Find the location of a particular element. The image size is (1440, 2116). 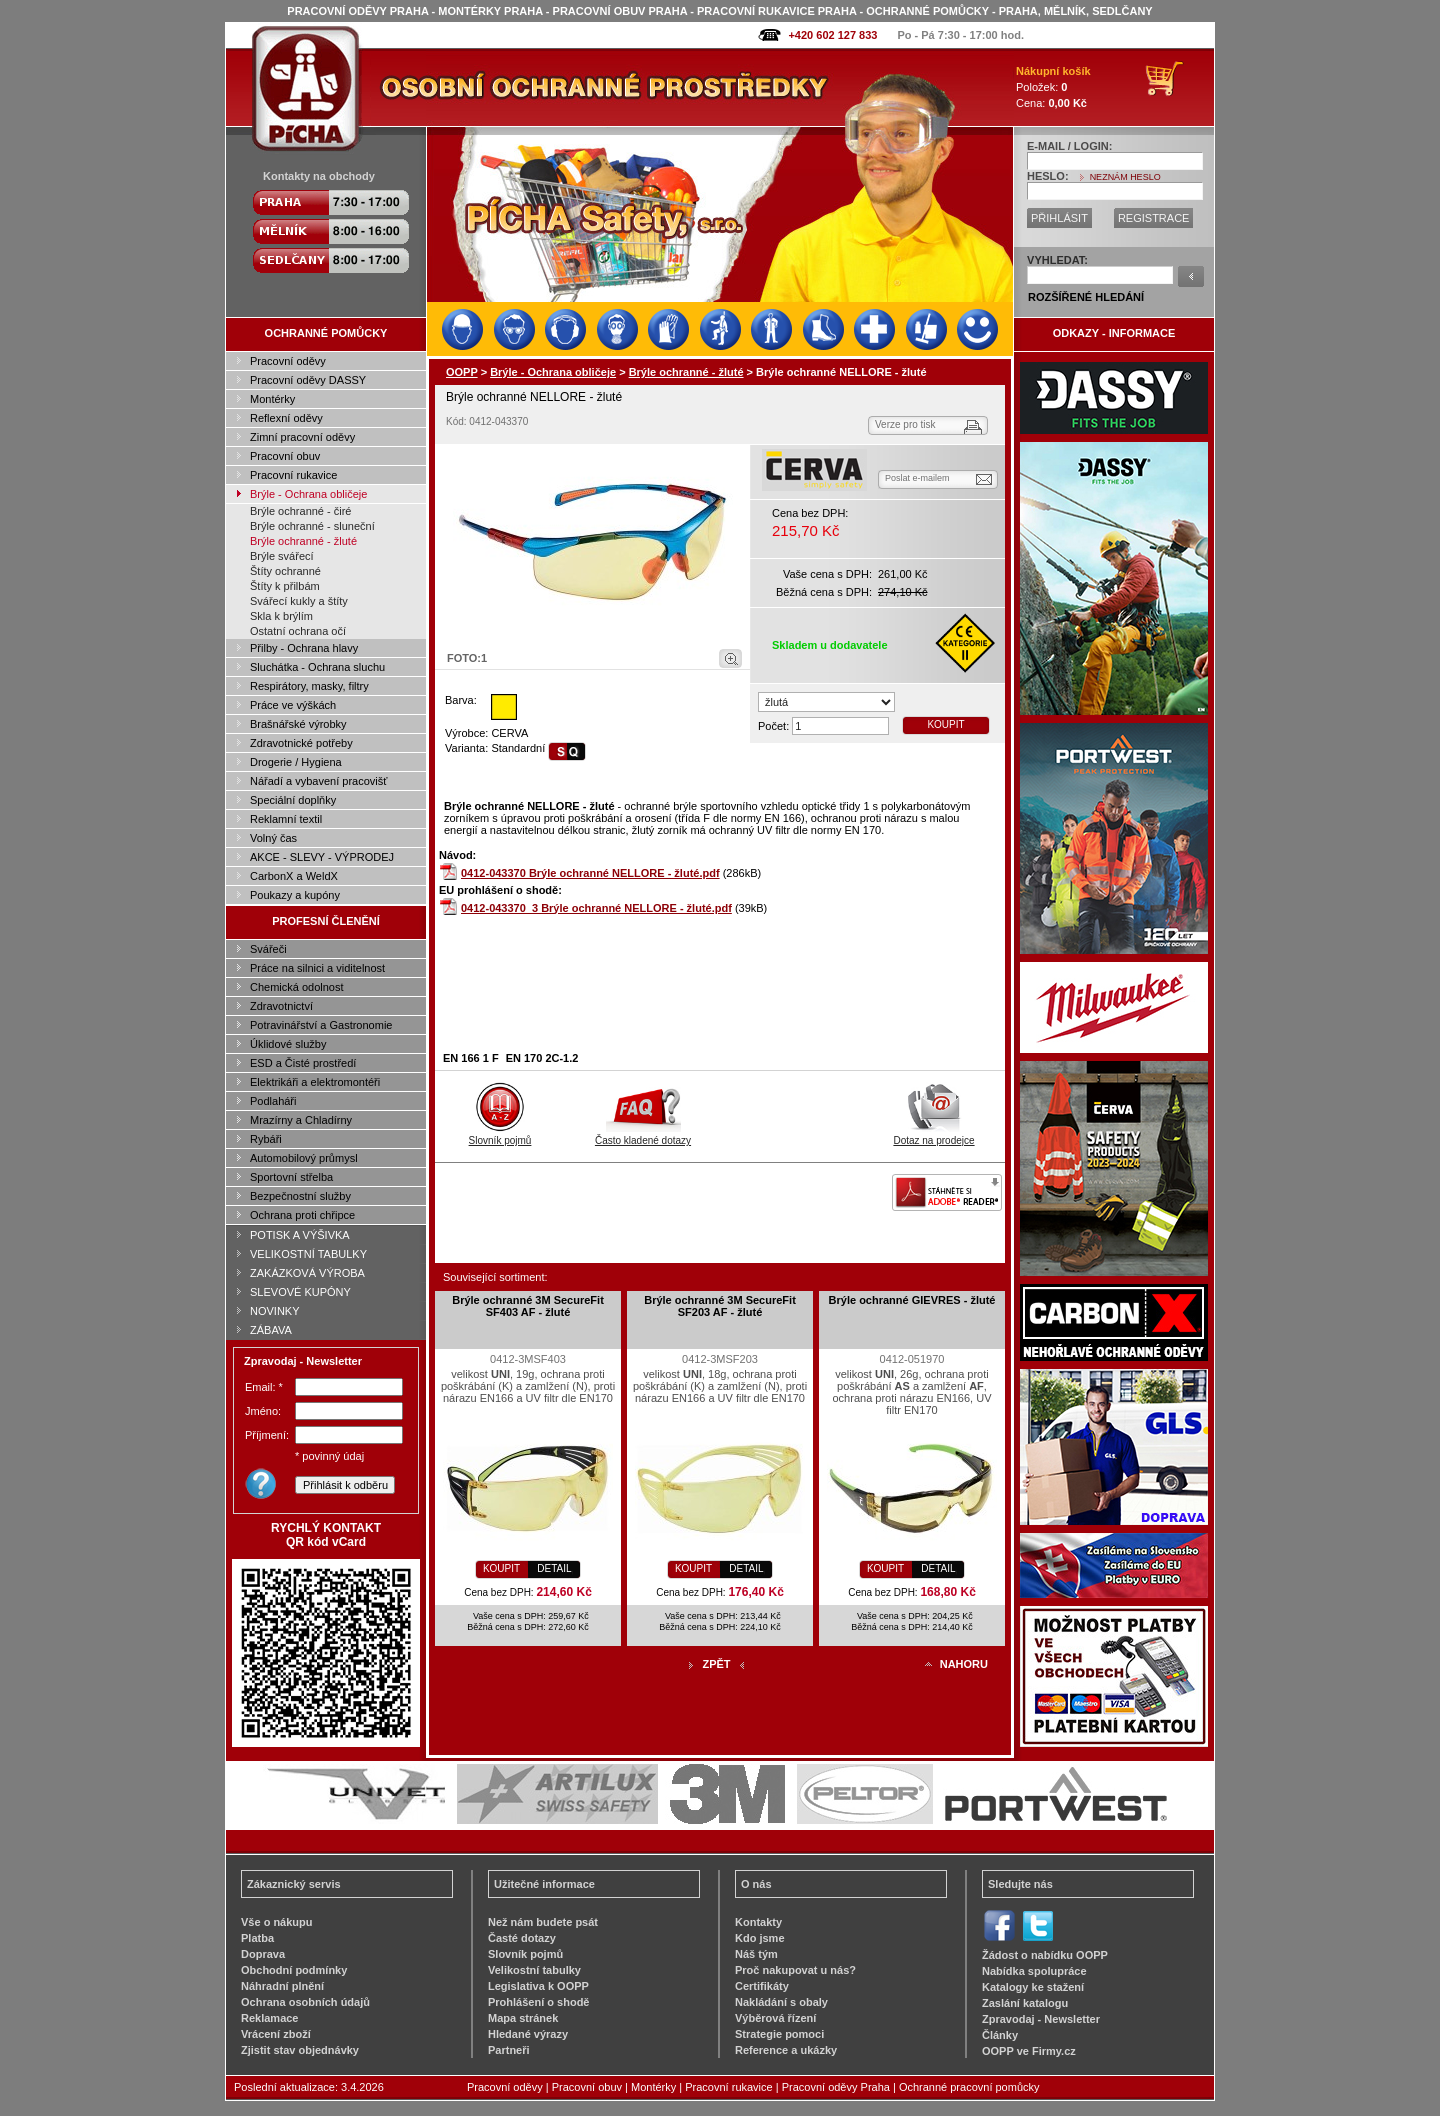

Ostatní ochrana očí is located at coordinates (298, 631).